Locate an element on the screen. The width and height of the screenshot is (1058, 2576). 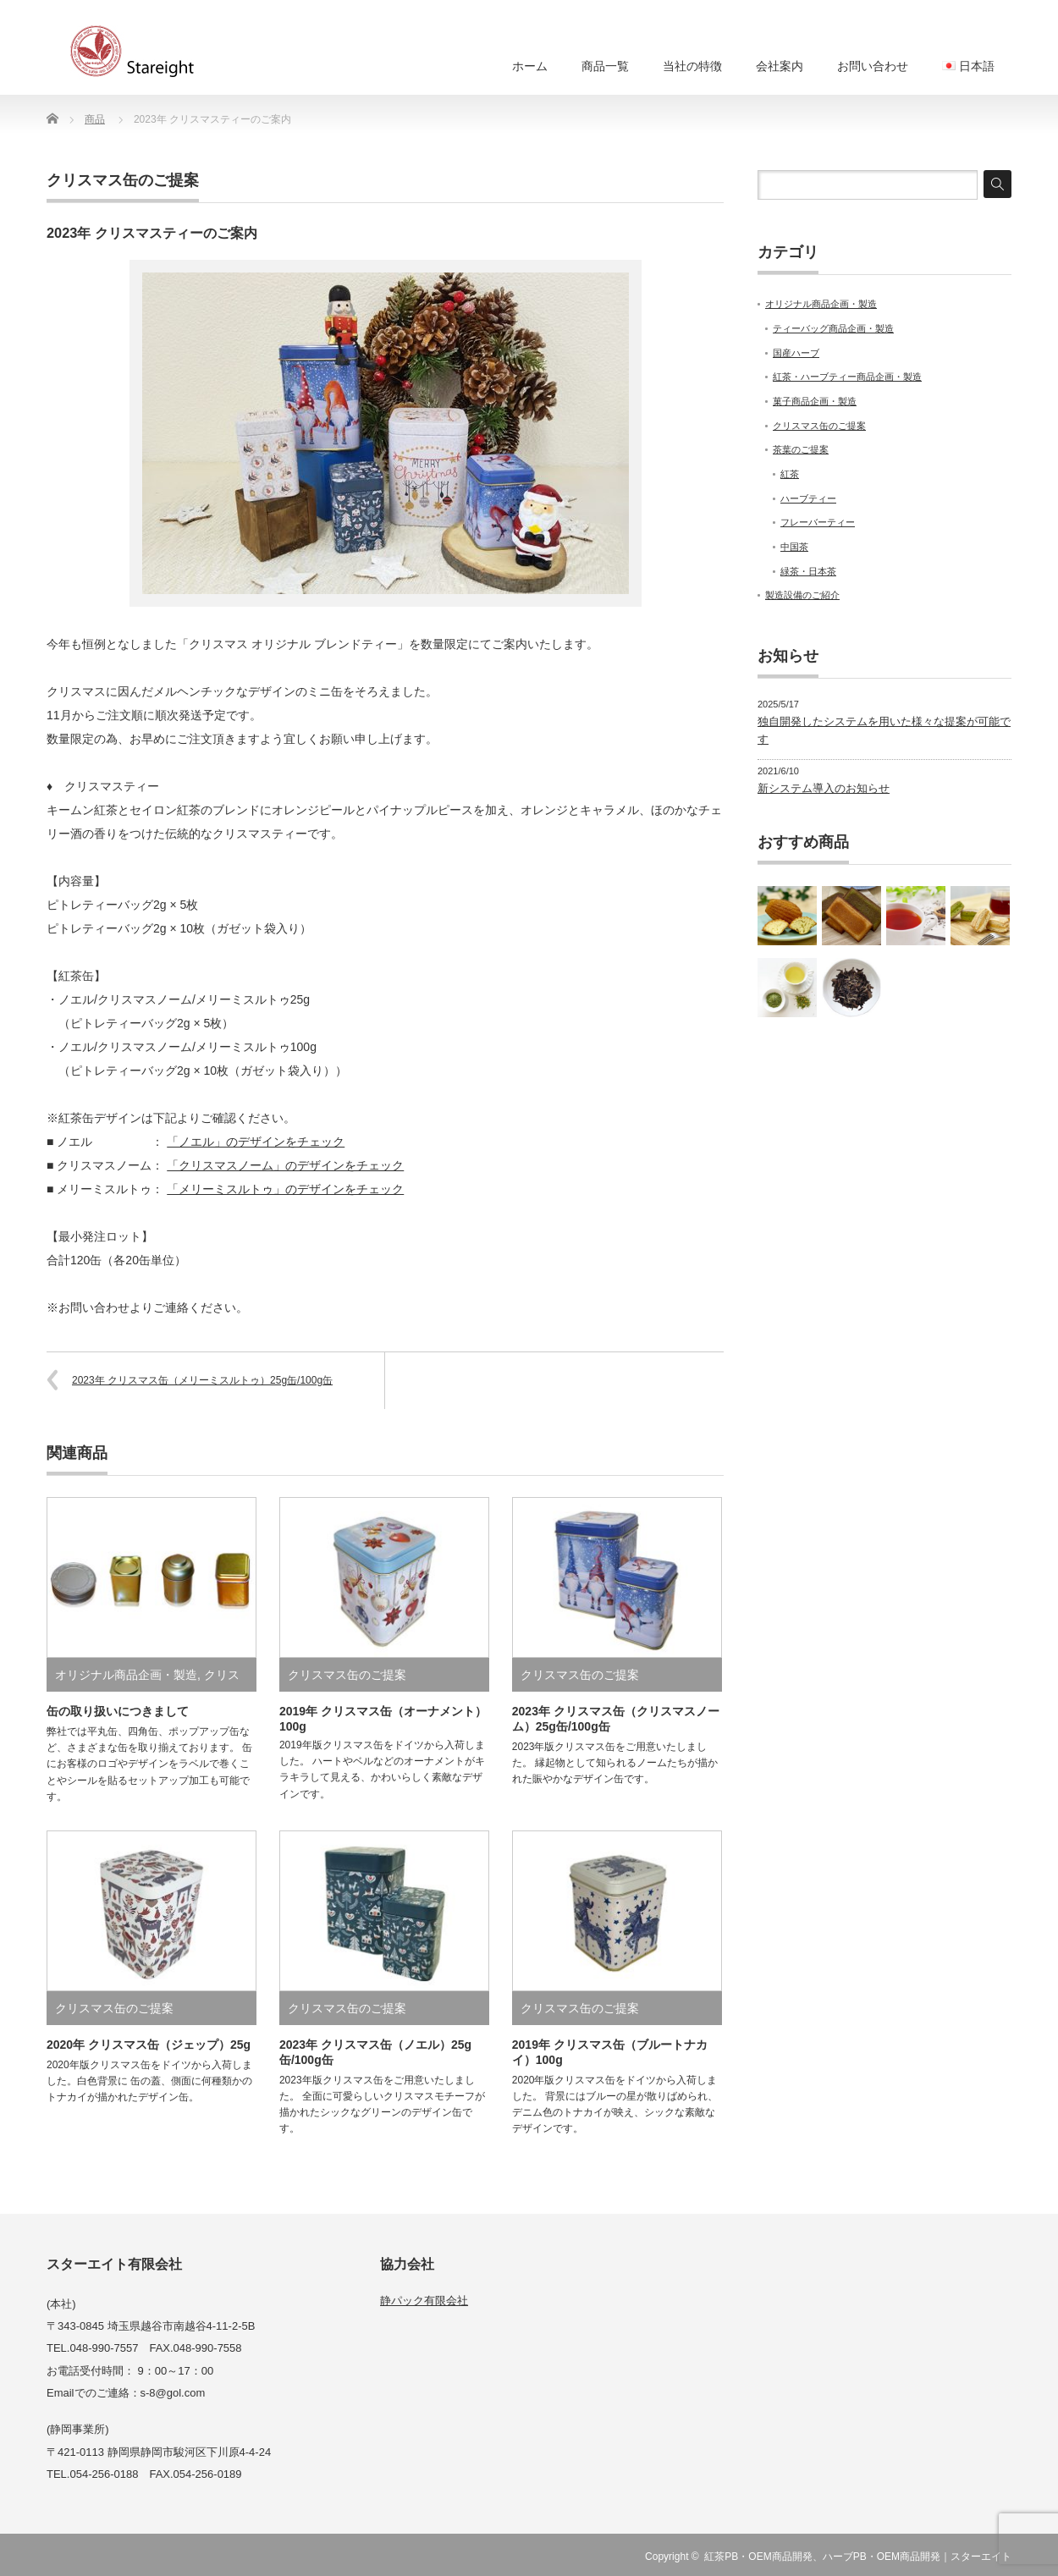
お問い合わせ is located at coordinates (872, 66).